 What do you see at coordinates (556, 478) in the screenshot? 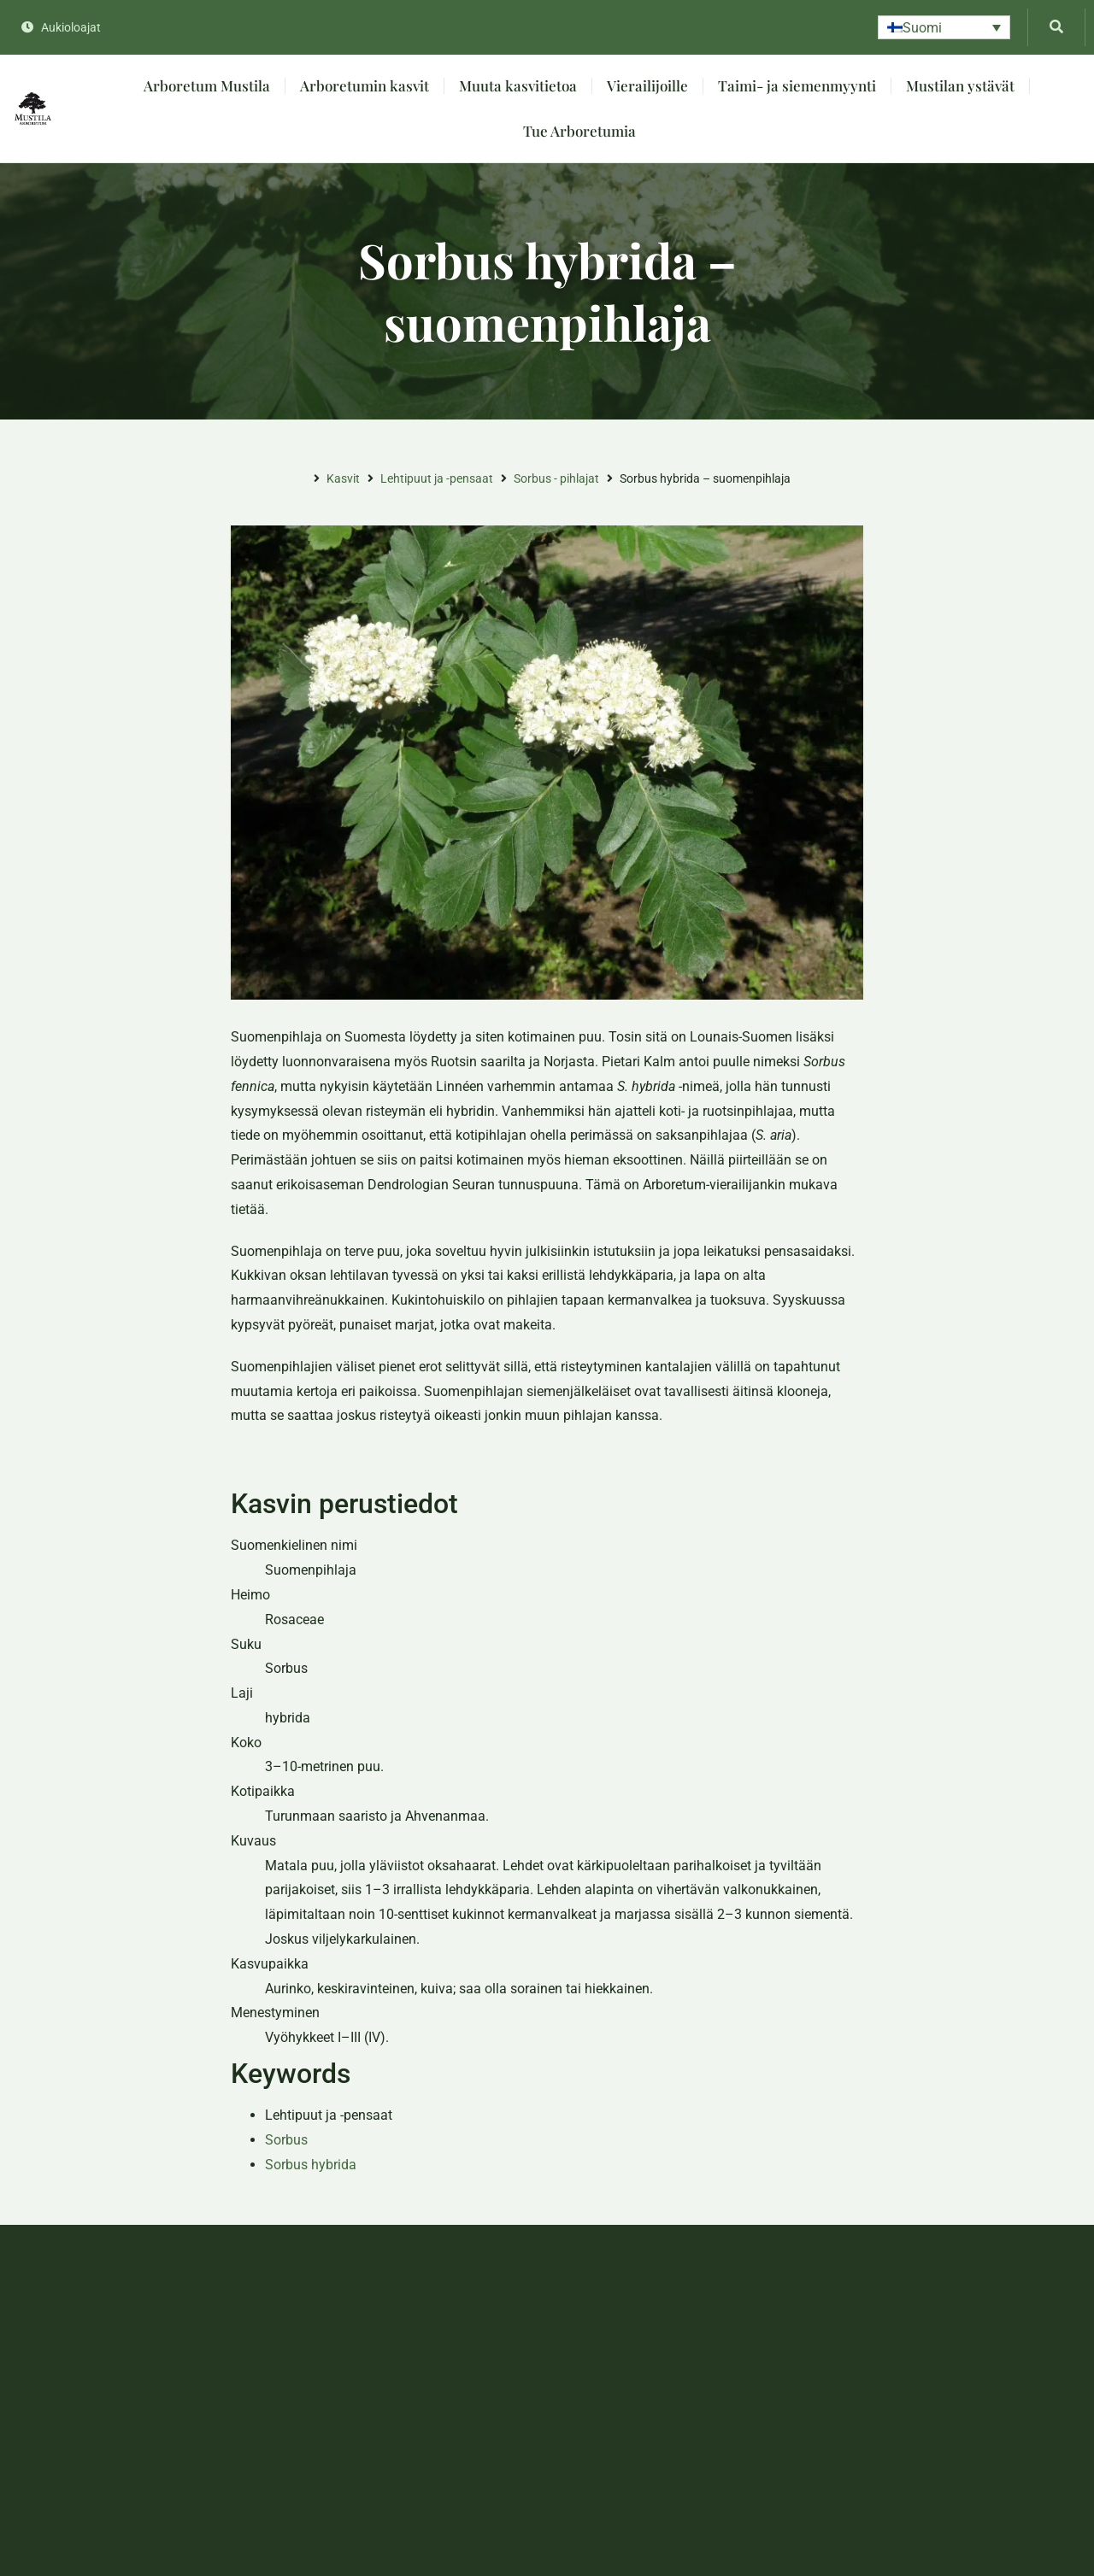
I see `Sorbus - pihlajat` at bounding box center [556, 478].